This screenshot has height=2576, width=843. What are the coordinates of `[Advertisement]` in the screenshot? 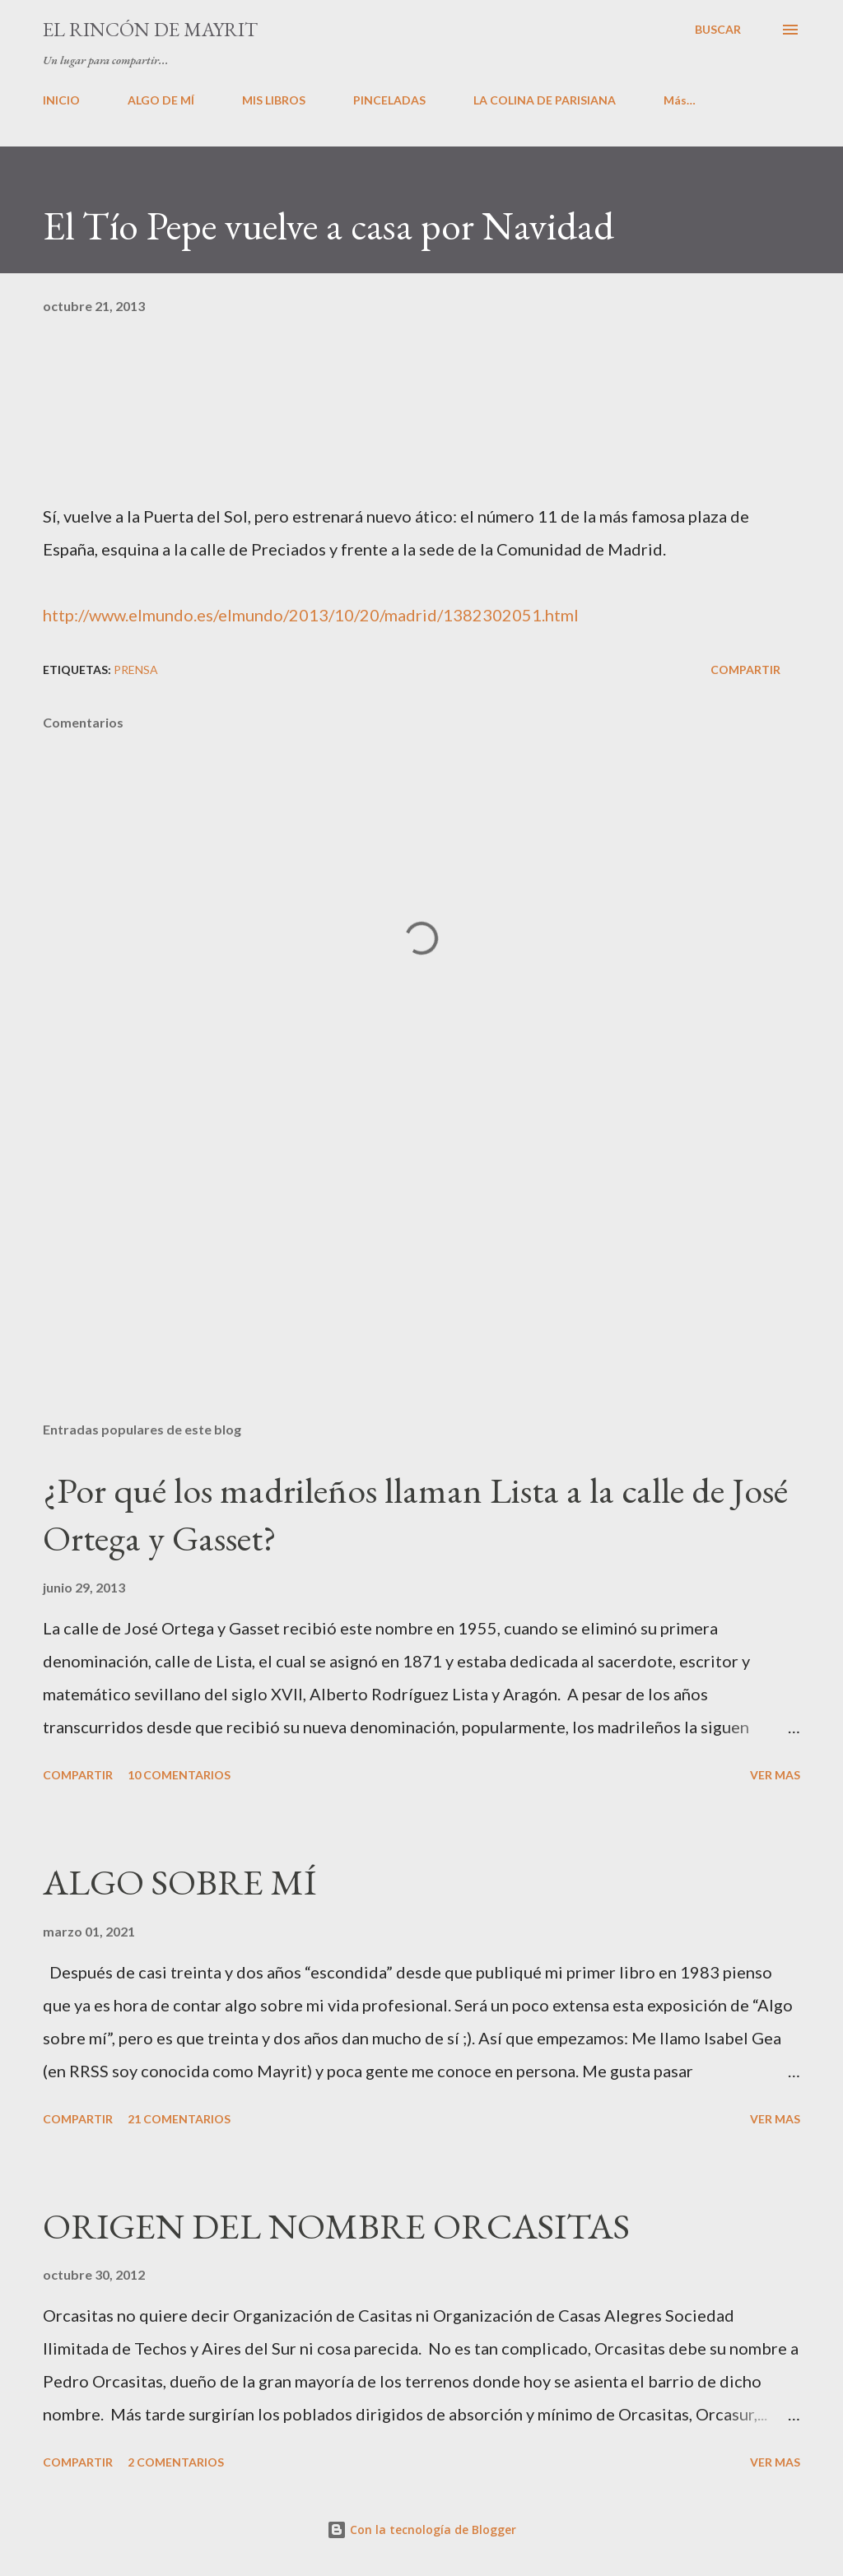 It's located at (421, 1280).